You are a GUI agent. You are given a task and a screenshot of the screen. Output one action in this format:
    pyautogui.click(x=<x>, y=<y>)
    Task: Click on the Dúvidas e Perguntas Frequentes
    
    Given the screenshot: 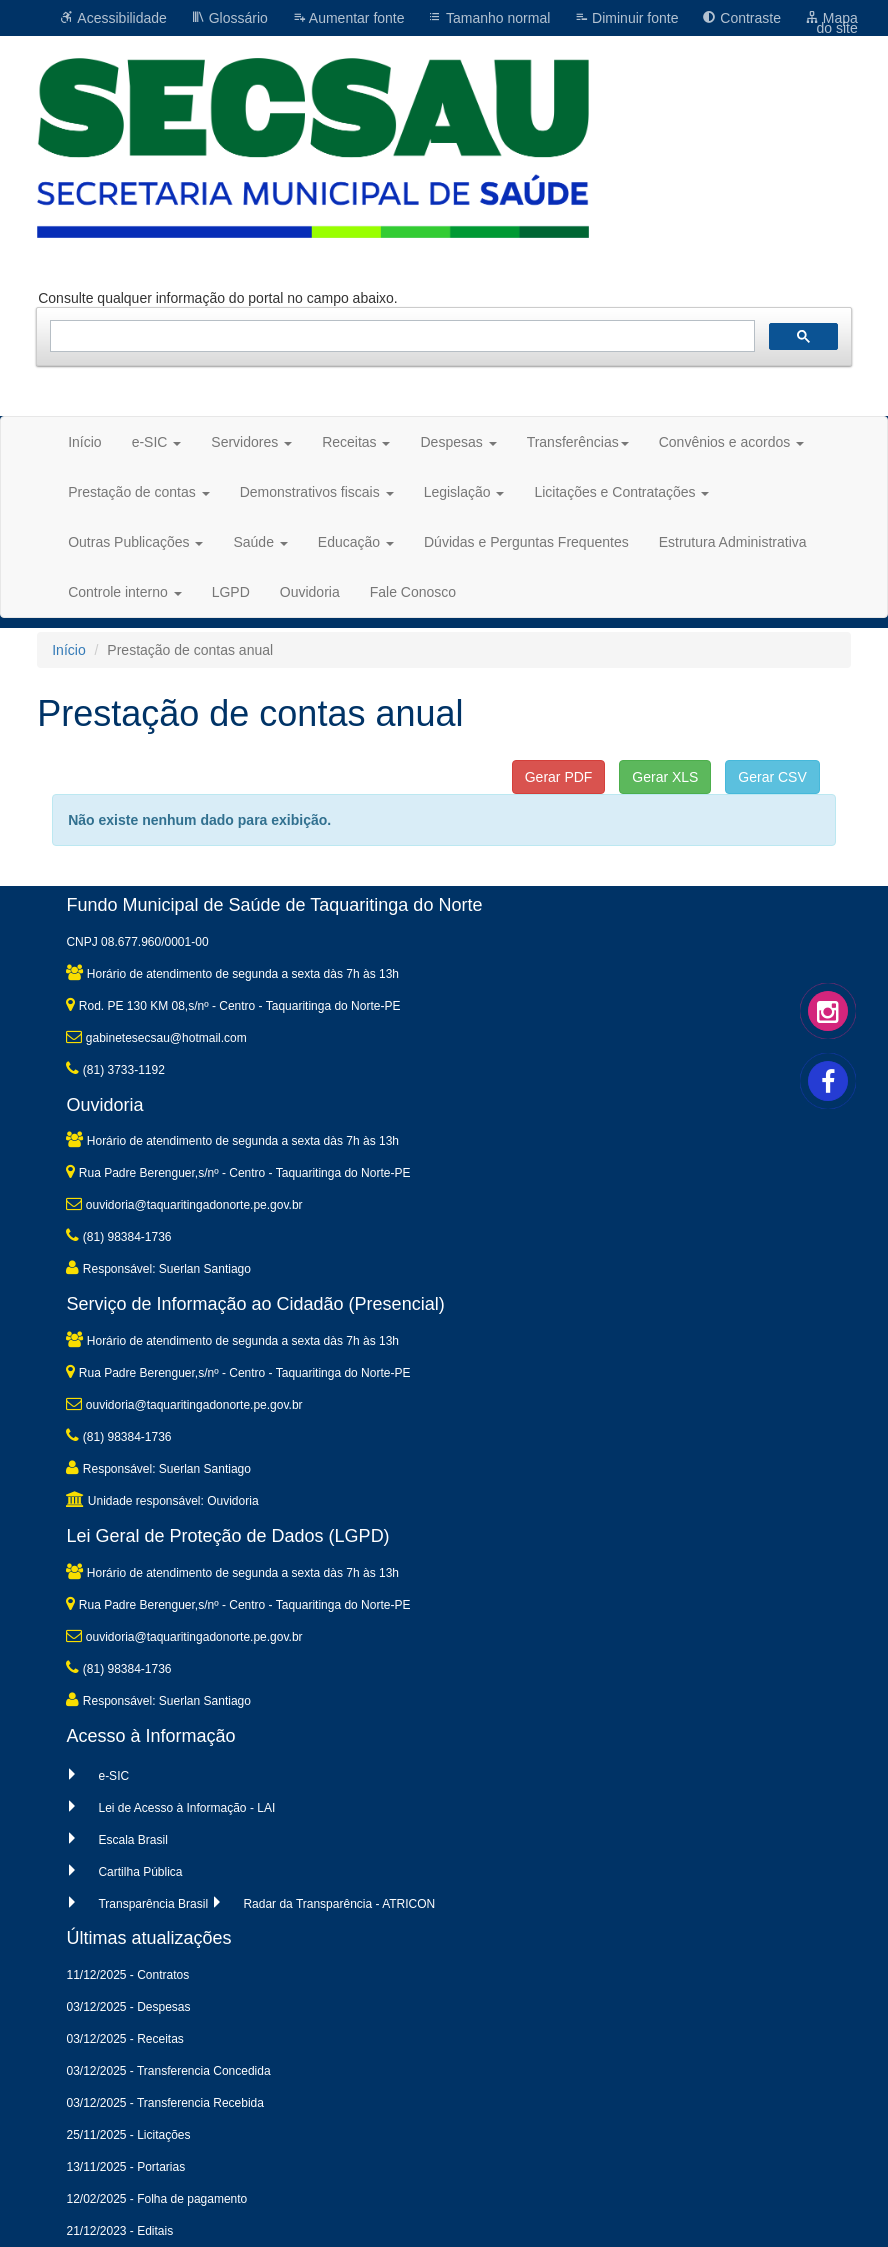 What is the action you would take?
    pyautogui.click(x=526, y=542)
    